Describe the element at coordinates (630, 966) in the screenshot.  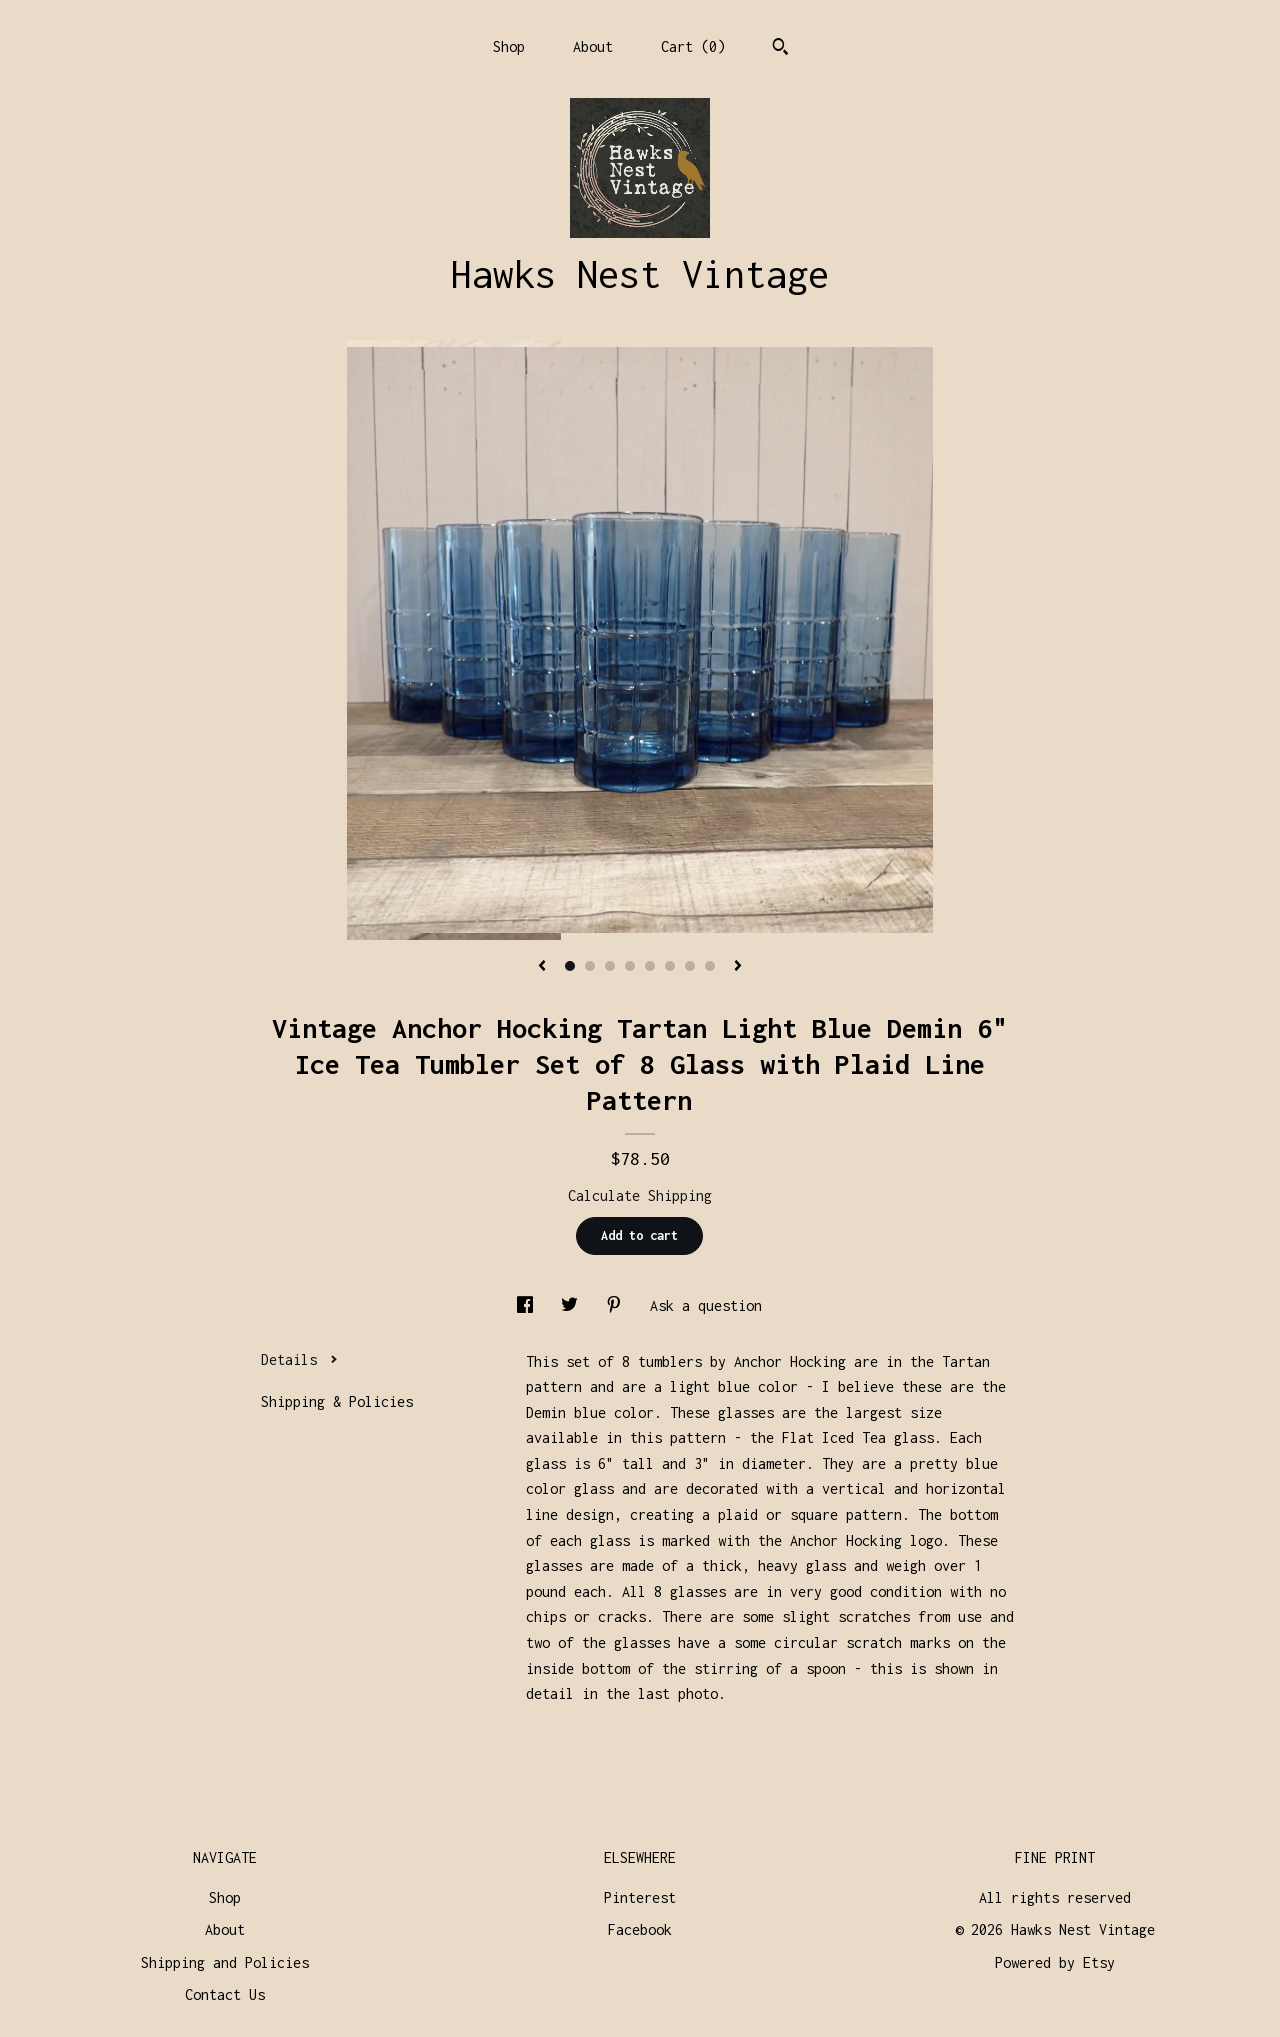
I see `4 [button]` at that location.